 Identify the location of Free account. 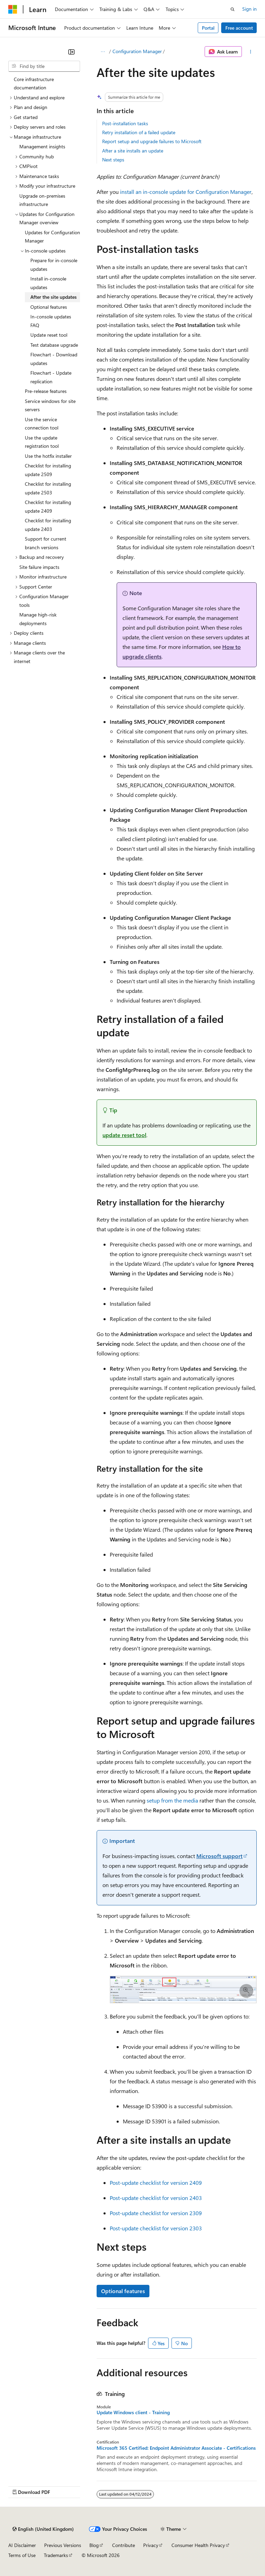
(239, 27).